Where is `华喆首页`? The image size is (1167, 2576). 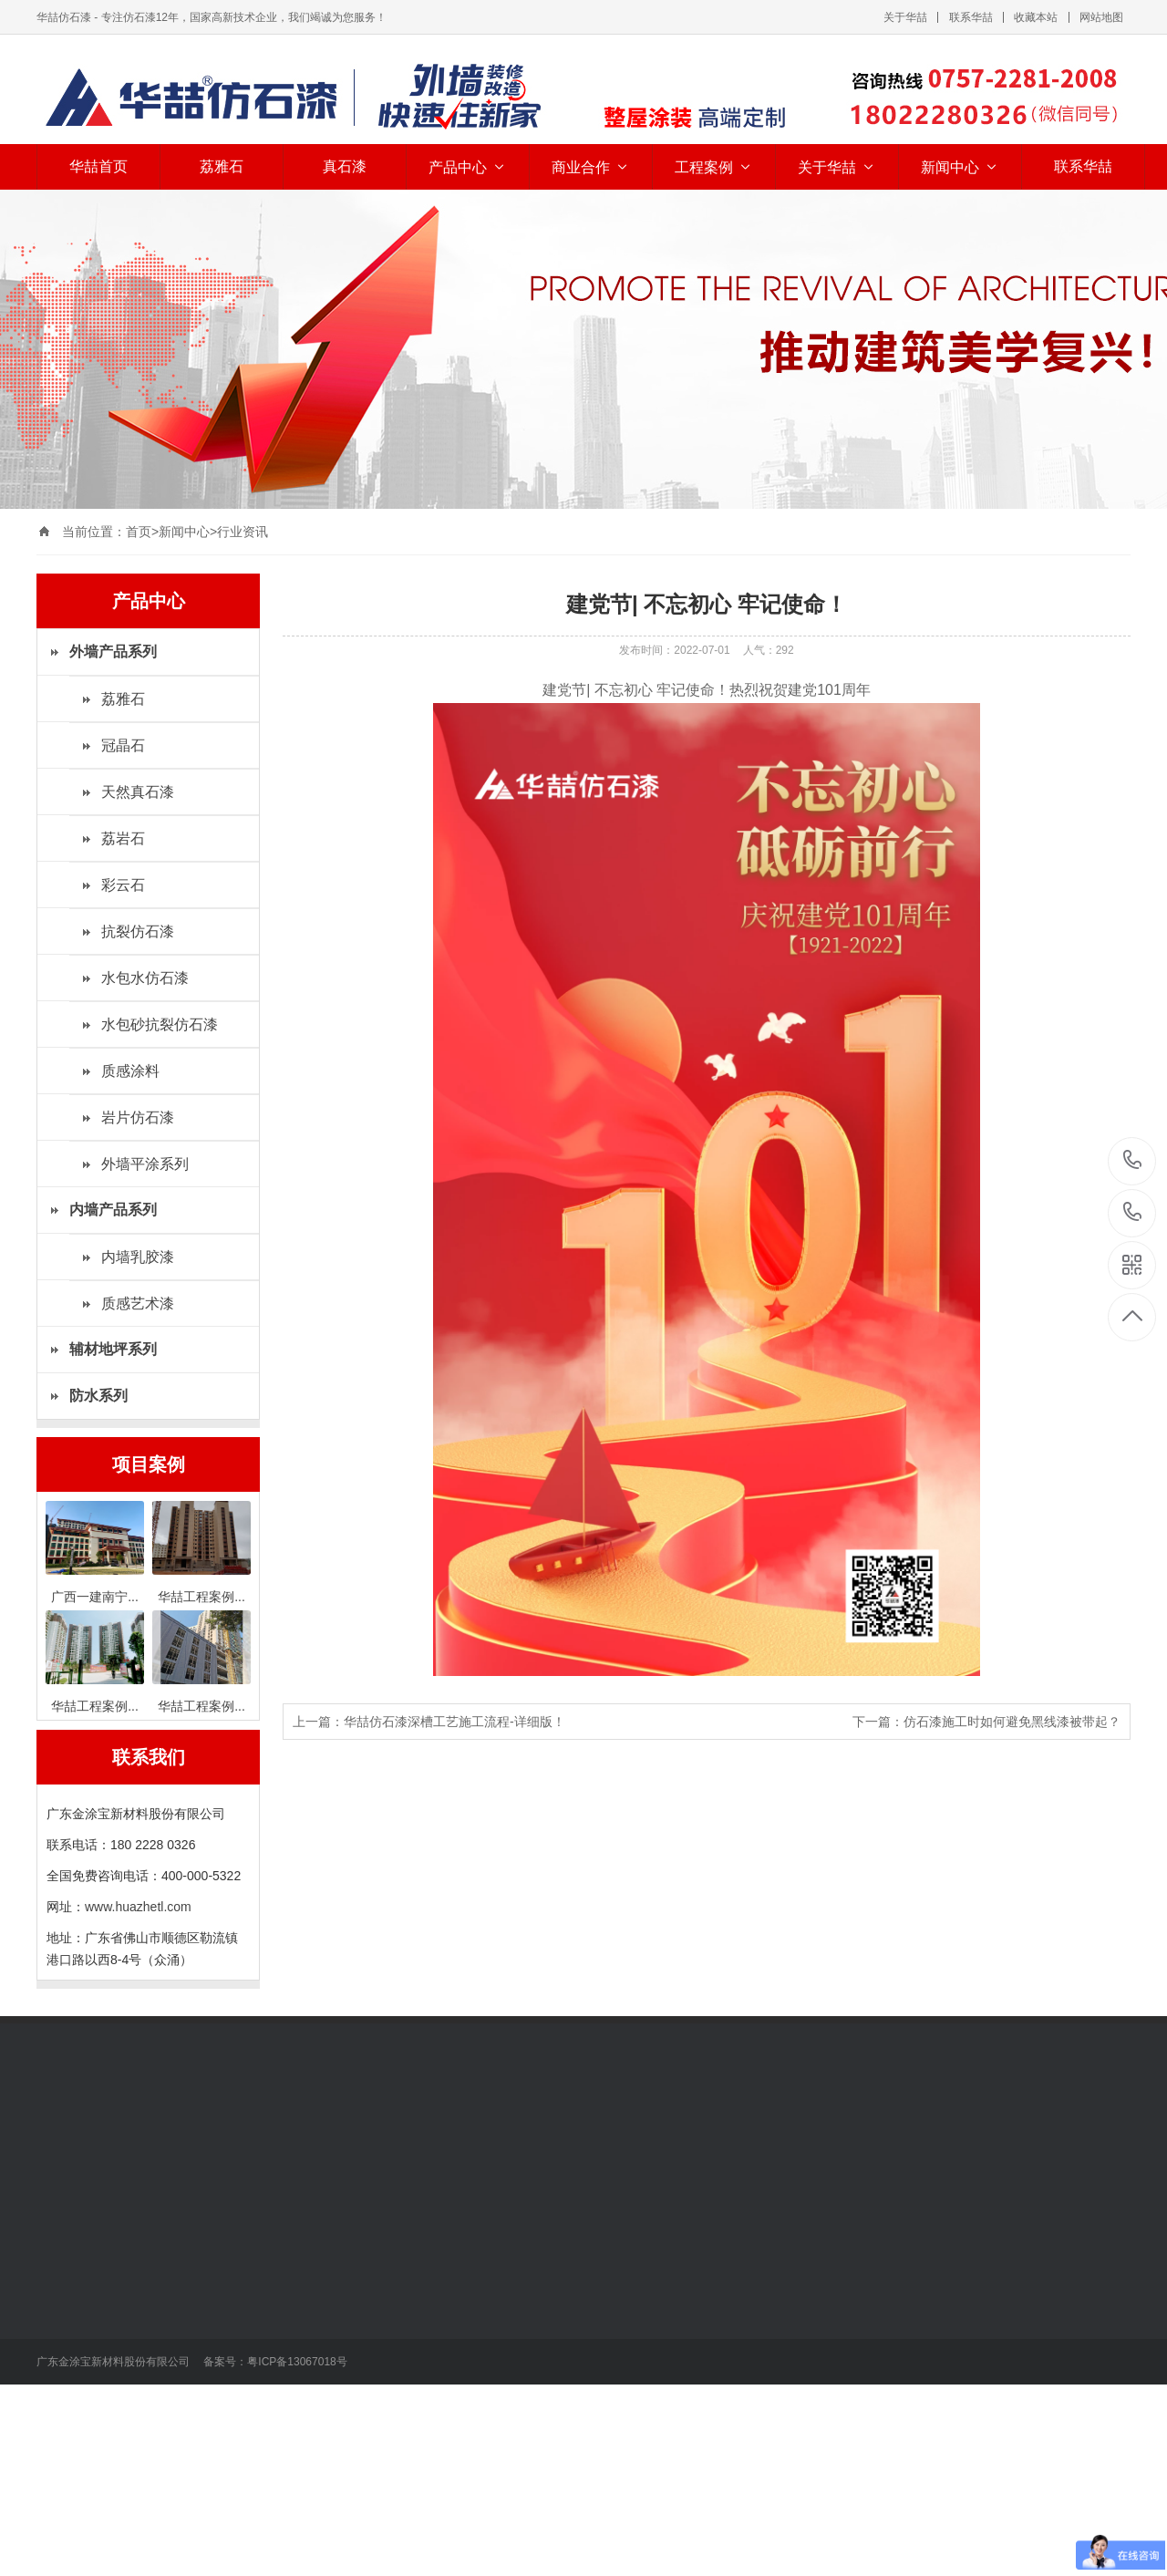
华喆首页 is located at coordinates (98, 166).